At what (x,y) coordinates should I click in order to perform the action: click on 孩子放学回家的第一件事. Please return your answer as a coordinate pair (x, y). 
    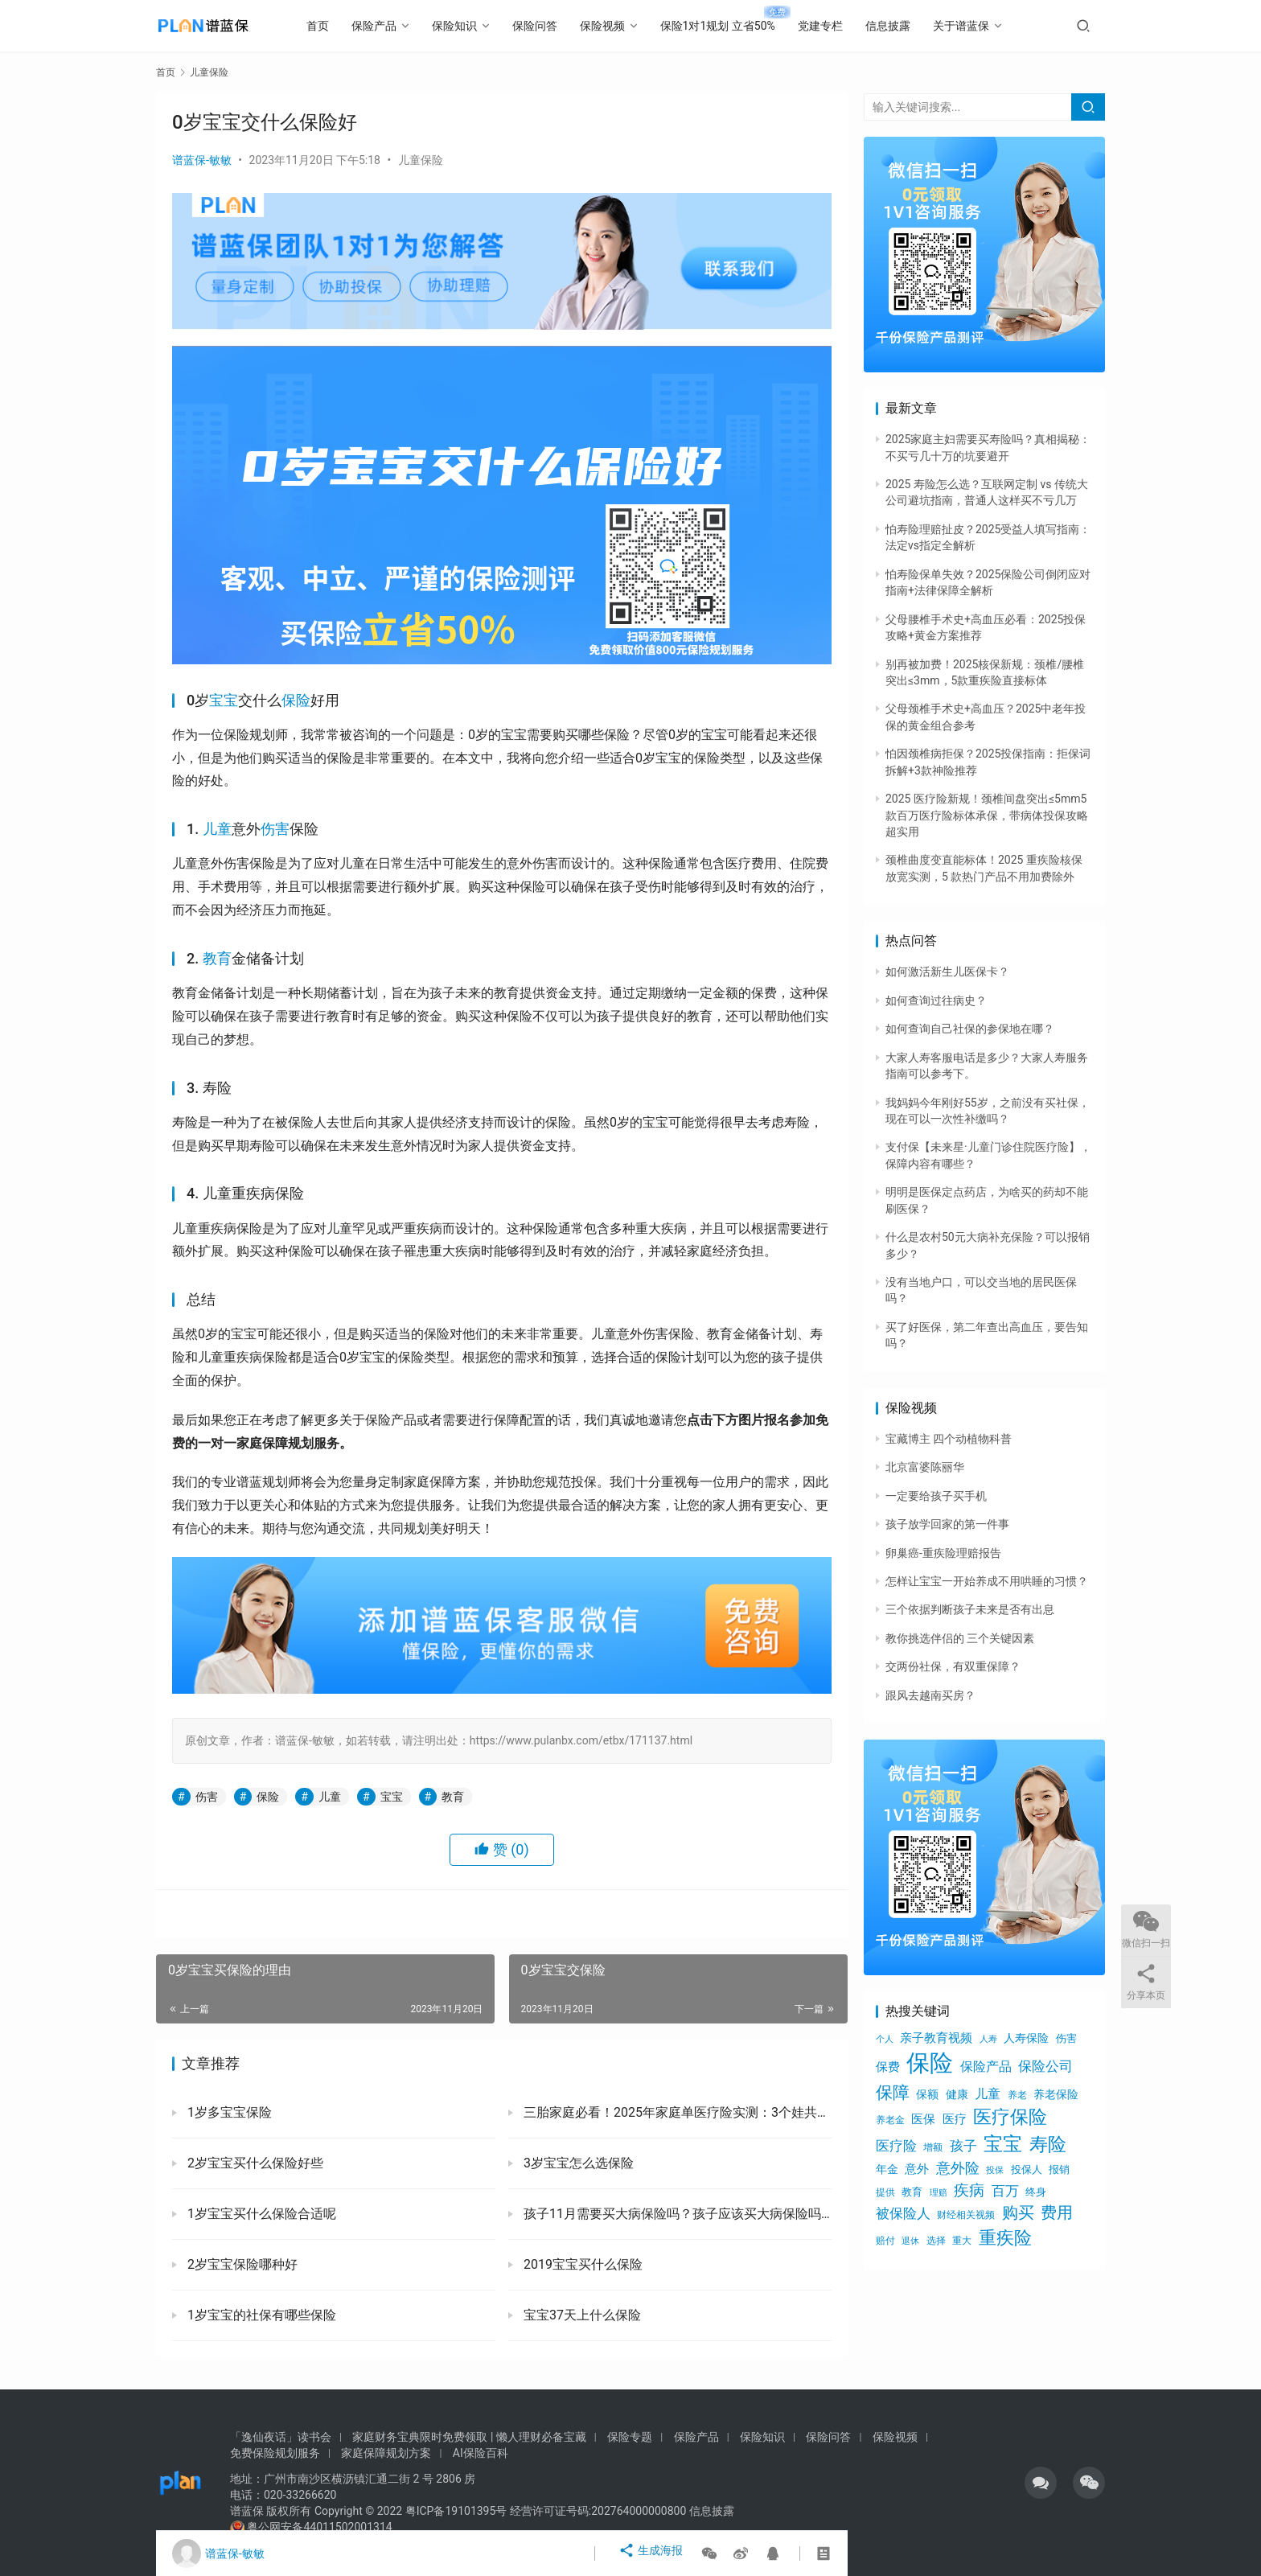
    Looking at the image, I should click on (947, 1524).